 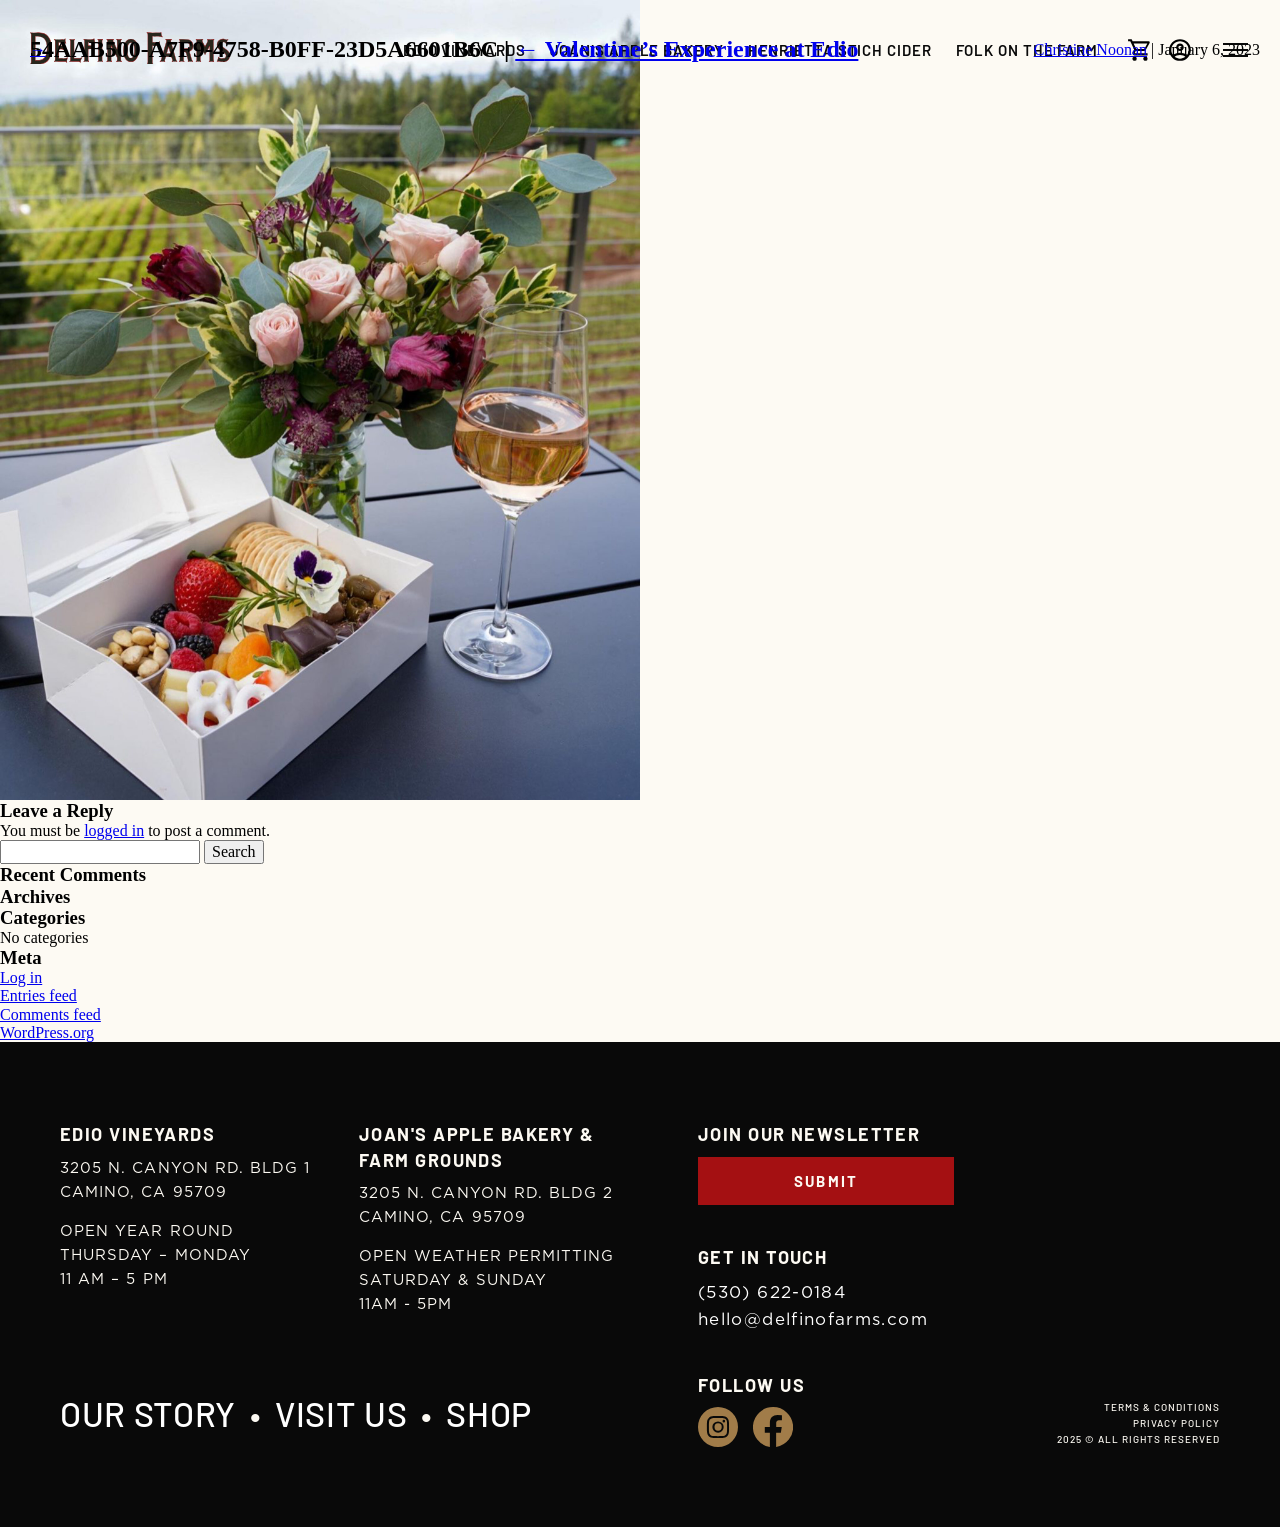 I want to click on Shop, so click(x=489, y=1413).